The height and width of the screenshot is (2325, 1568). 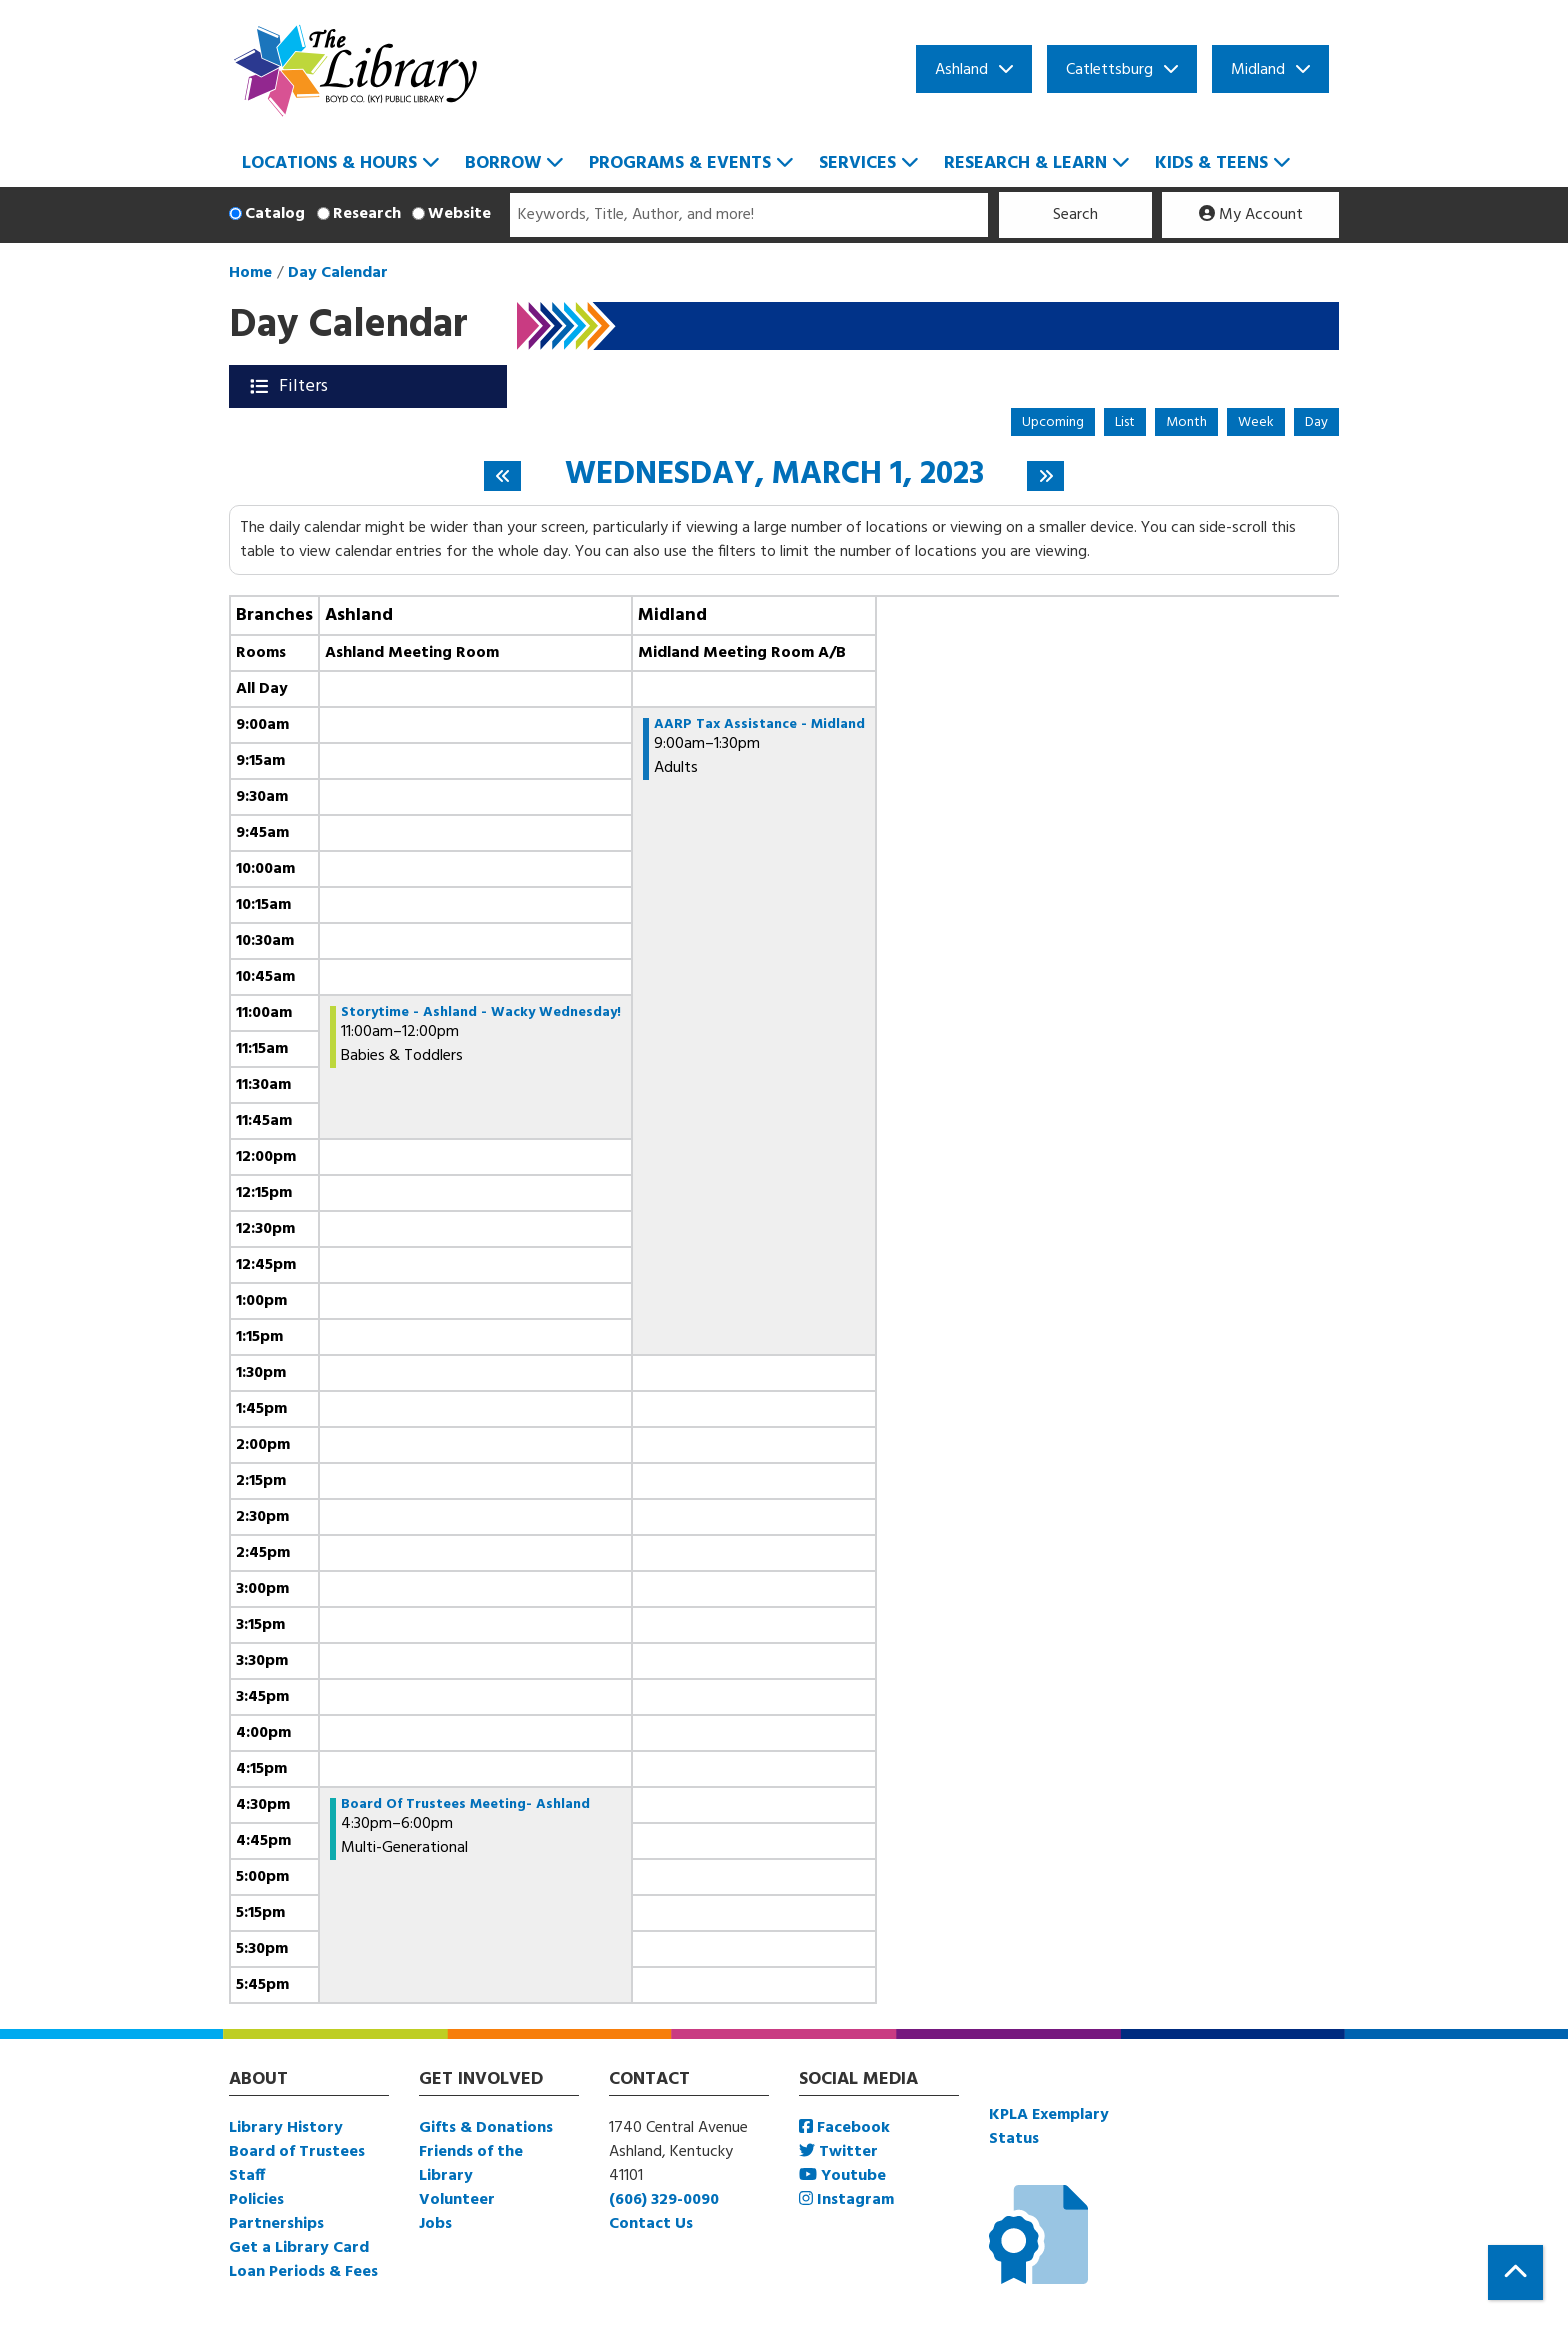 What do you see at coordinates (774, 475) in the screenshot?
I see `Wednesday, March 1, 2023` at bounding box center [774, 475].